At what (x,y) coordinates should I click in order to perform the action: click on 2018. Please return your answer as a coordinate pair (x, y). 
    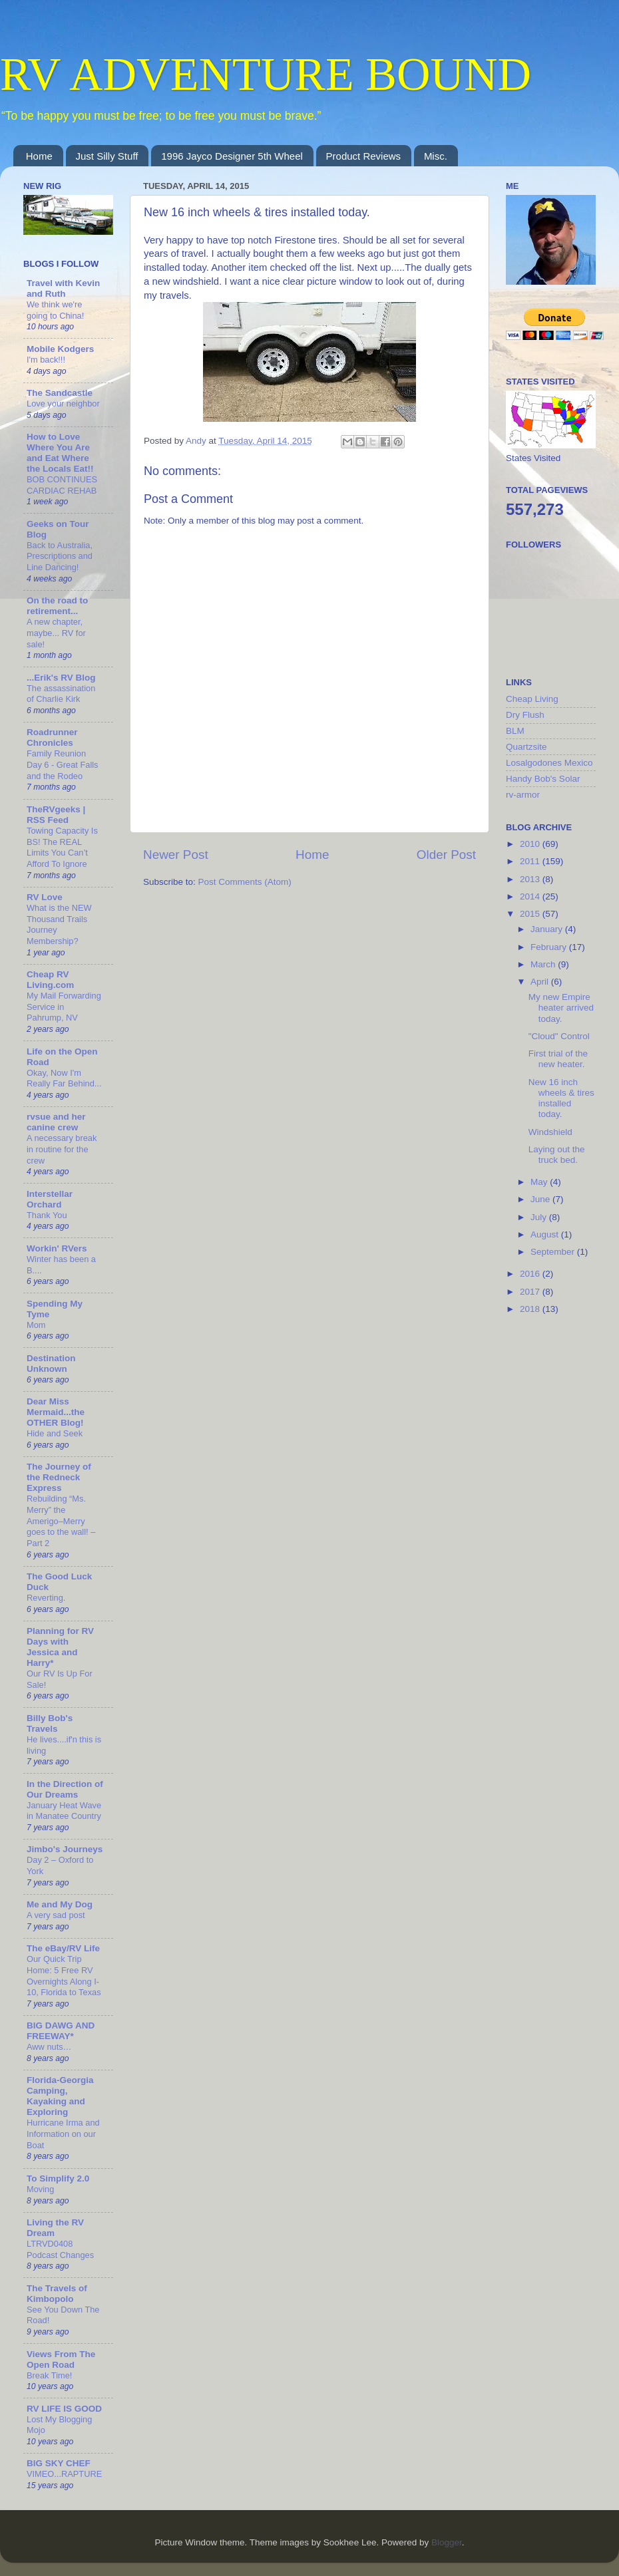
    Looking at the image, I should click on (531, 1309).